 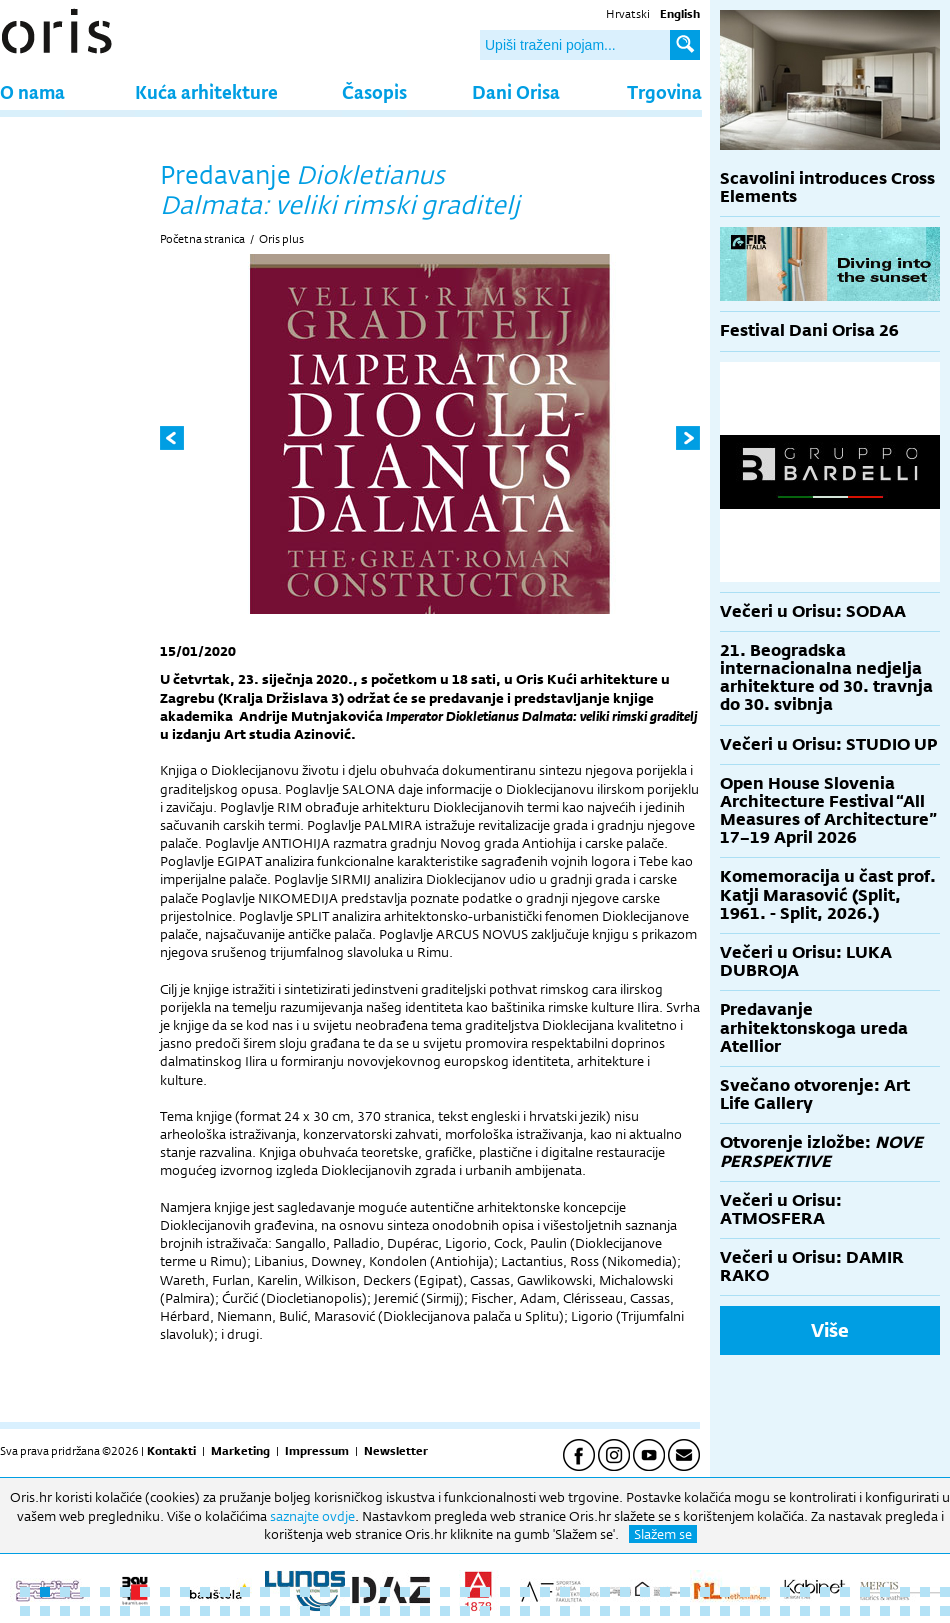 What do you see at coordinates (205, 1611) in the screenshot?
I see `57` at bounding box center [205, 1611].